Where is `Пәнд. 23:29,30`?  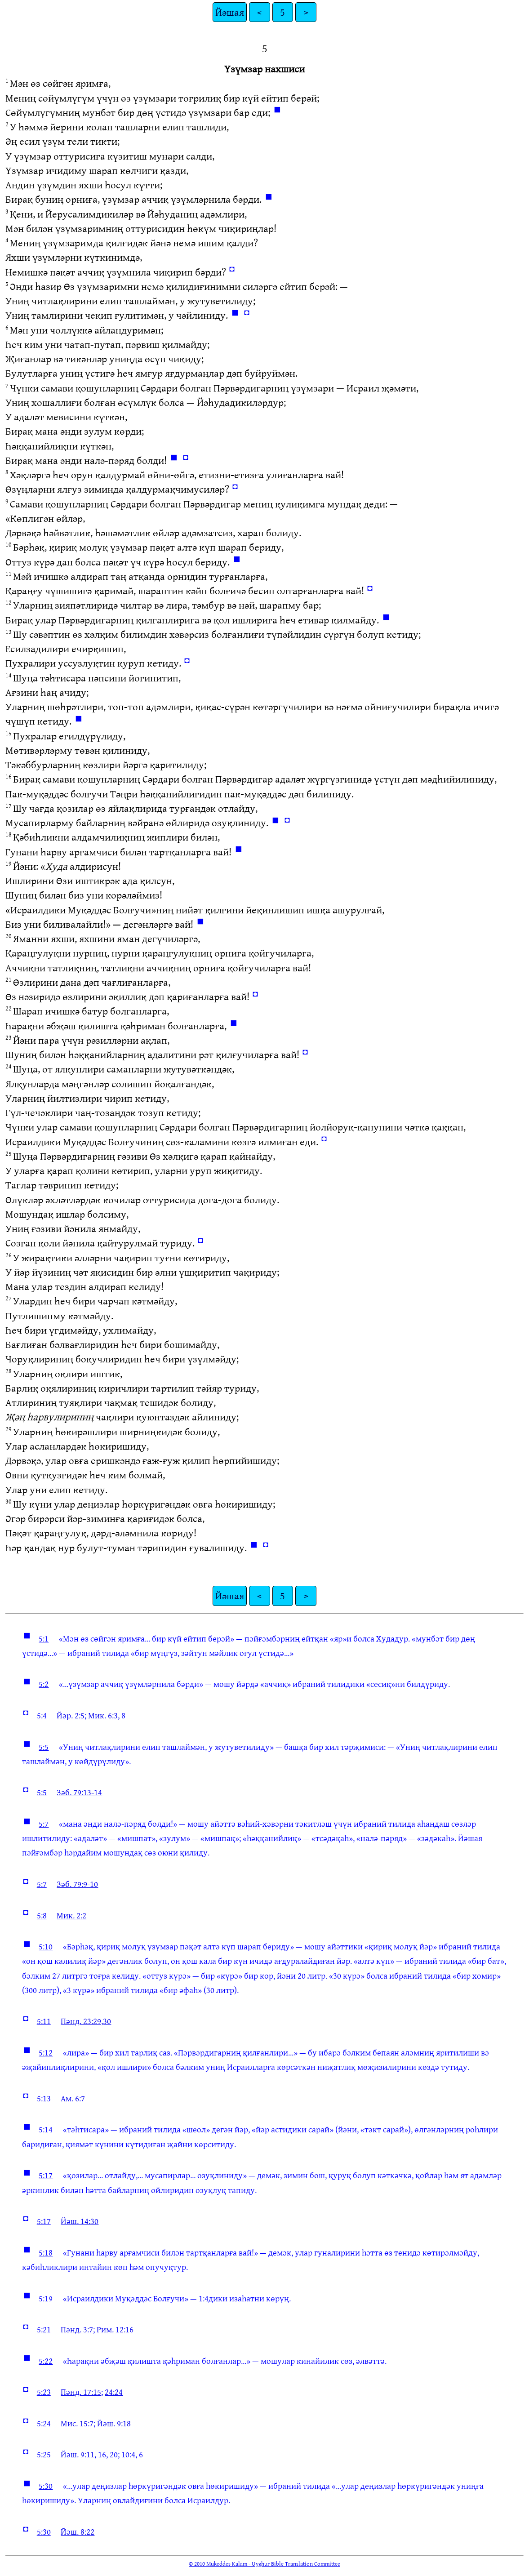
Пәнд. 23:29,30 is located at coordinates (86, 2021).